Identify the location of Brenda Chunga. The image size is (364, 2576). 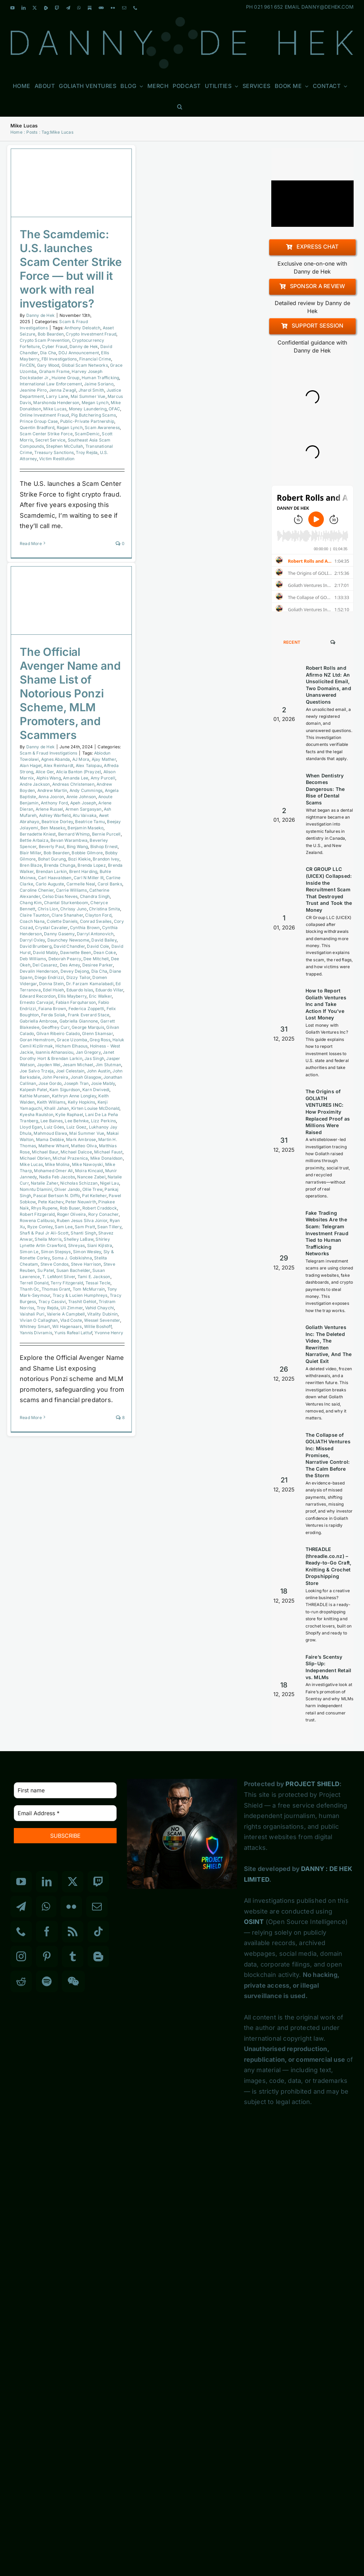
(59, 865).